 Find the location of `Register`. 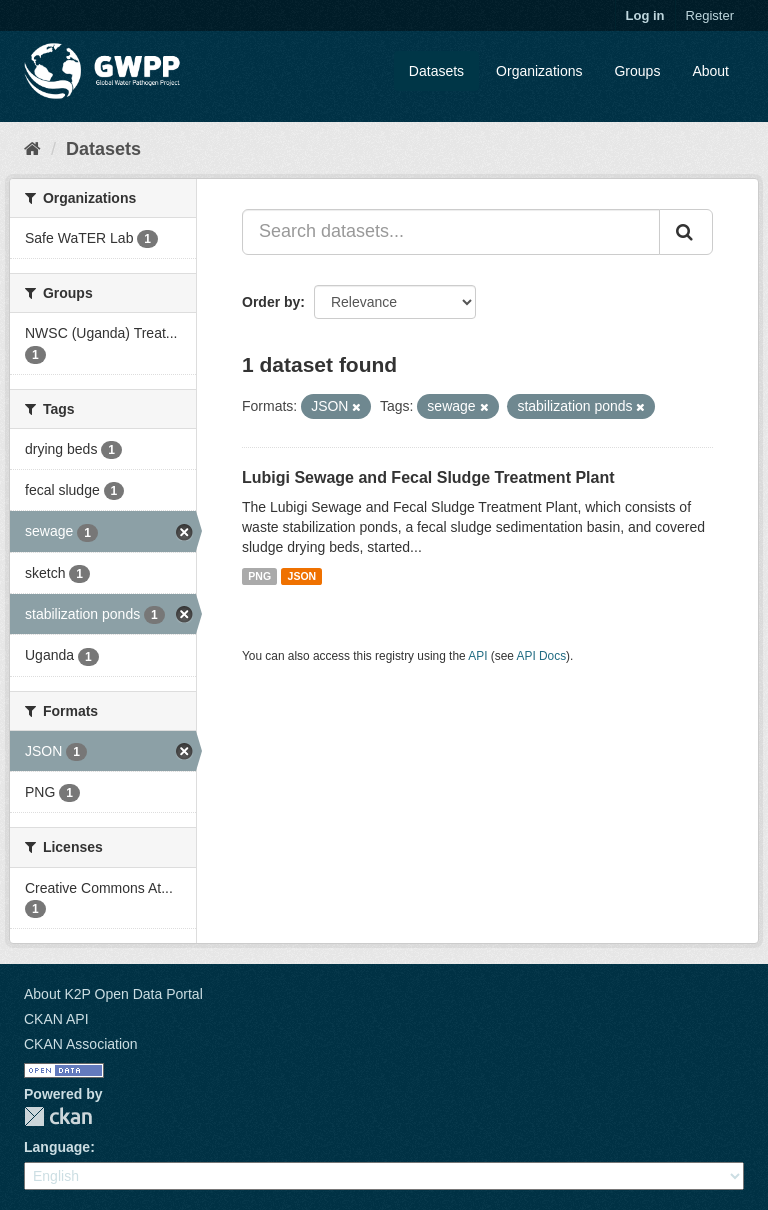

Register is located at coordinates (710, 15).